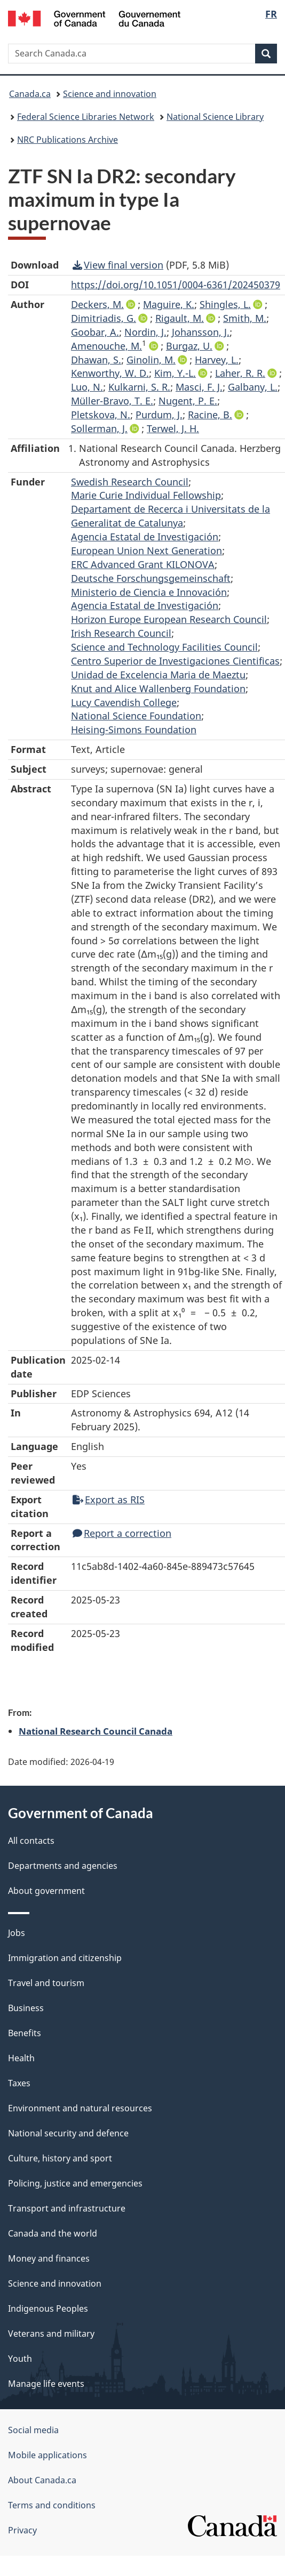  Describe the element at coordinates (46, 1983) in the screenshot. I see `Travel and tourism` at that location.